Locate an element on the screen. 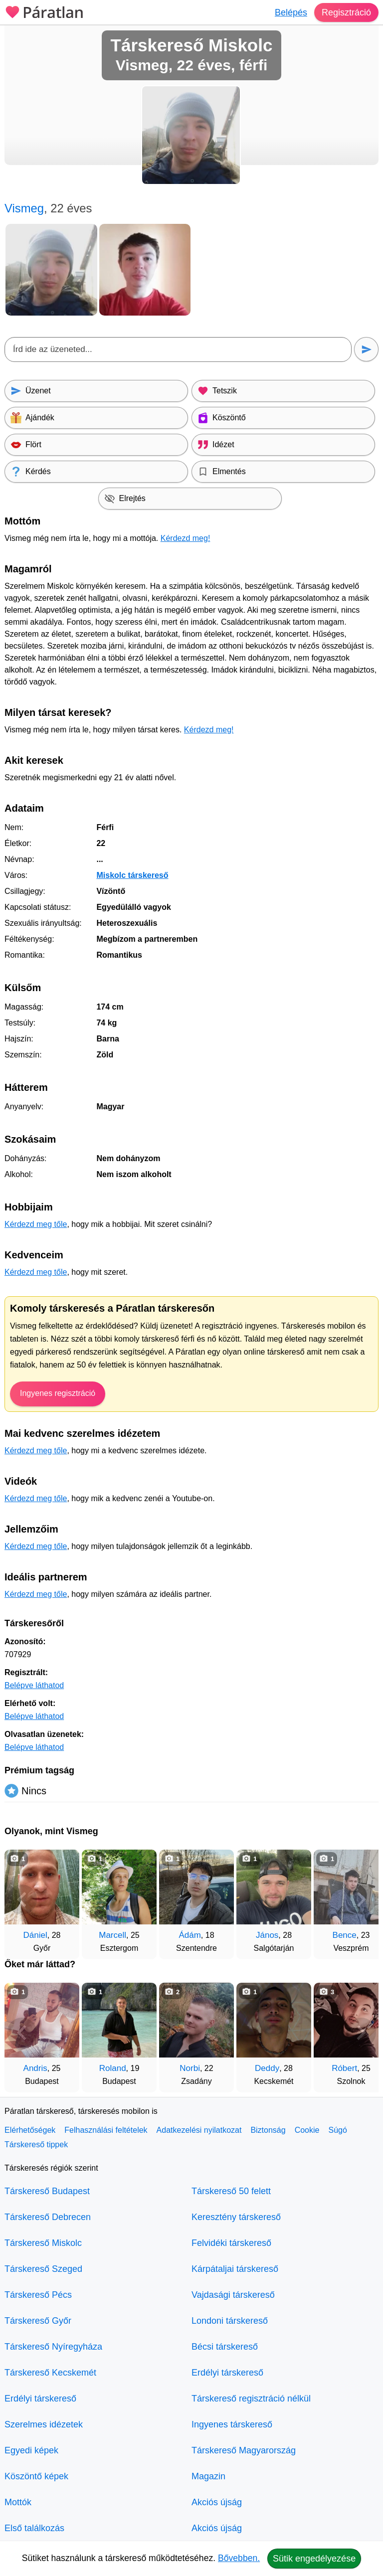 The height and width of the screenshot is (2576, 383). Adatkezelési nyilatkozat is located at coordinates (199, 2130).